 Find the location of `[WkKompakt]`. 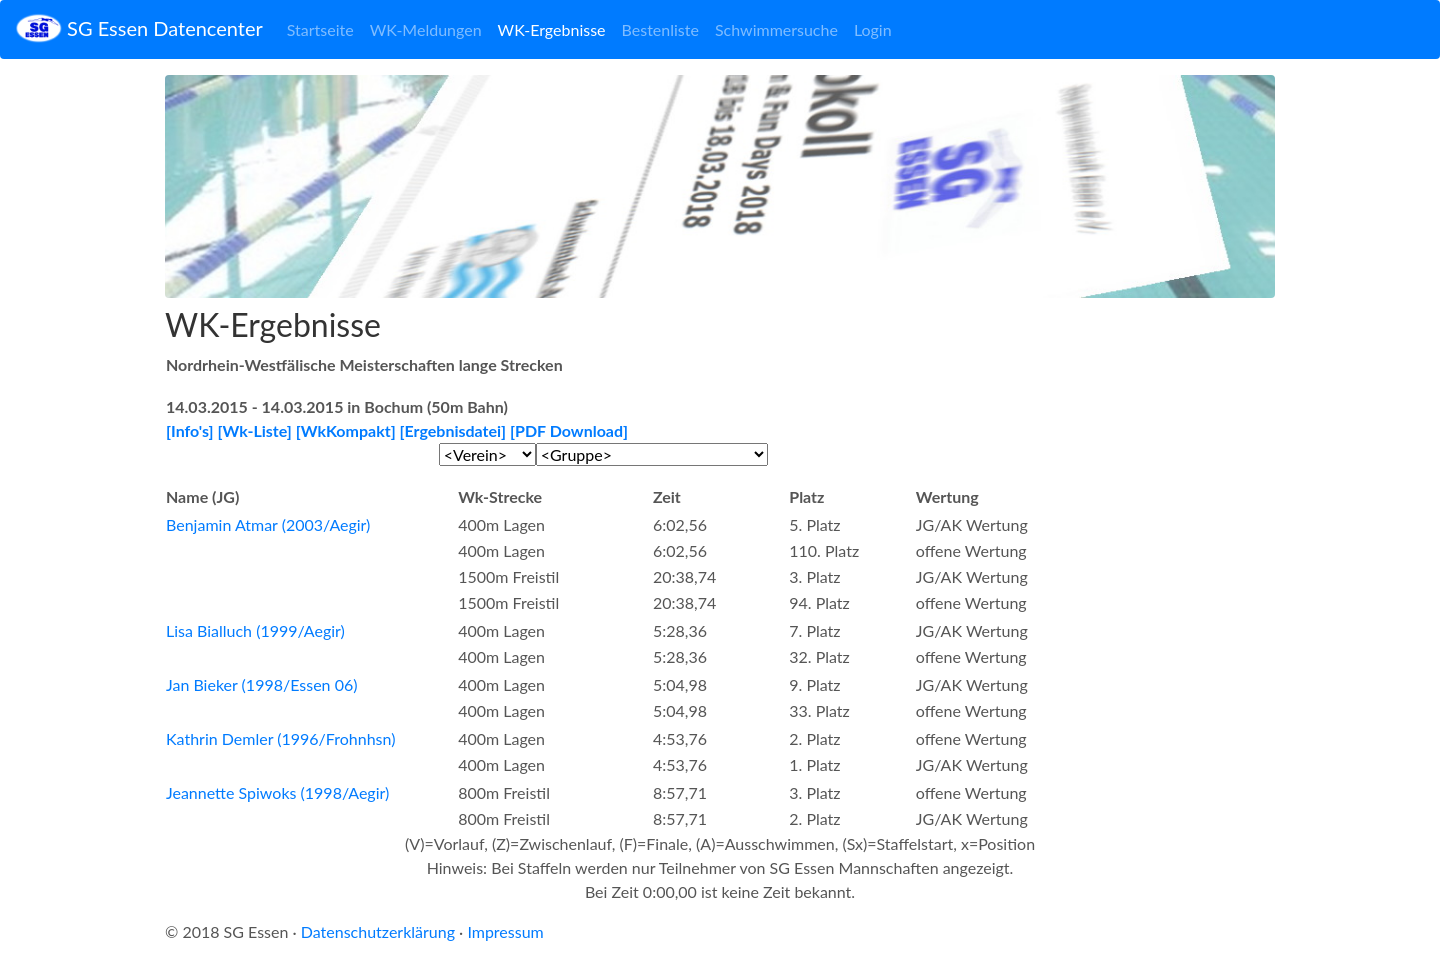

[WkKompakt] is located at coordinates (346, 430).